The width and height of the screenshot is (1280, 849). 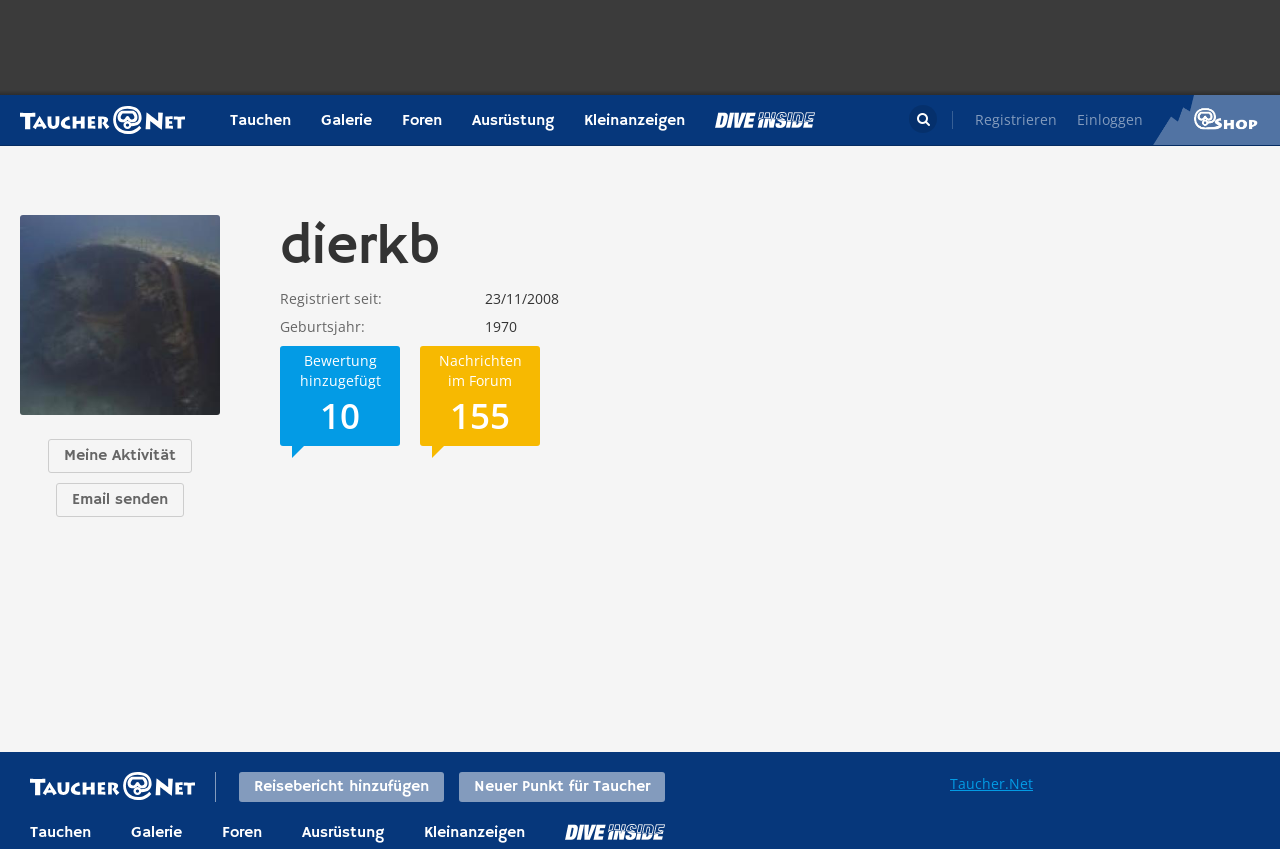 What do you see at coordinates (513, 121) in the screenshot?
I see `Ausrüstung` at bounding box center [513, 121].